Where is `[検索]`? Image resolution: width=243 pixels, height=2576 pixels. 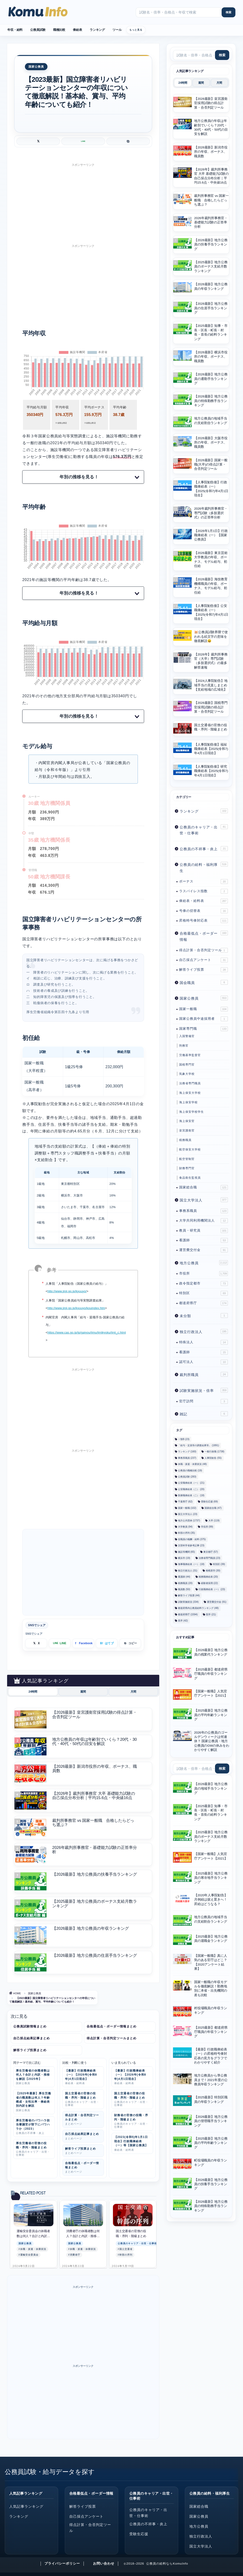
[検索] is located at coordinates (228, 12).